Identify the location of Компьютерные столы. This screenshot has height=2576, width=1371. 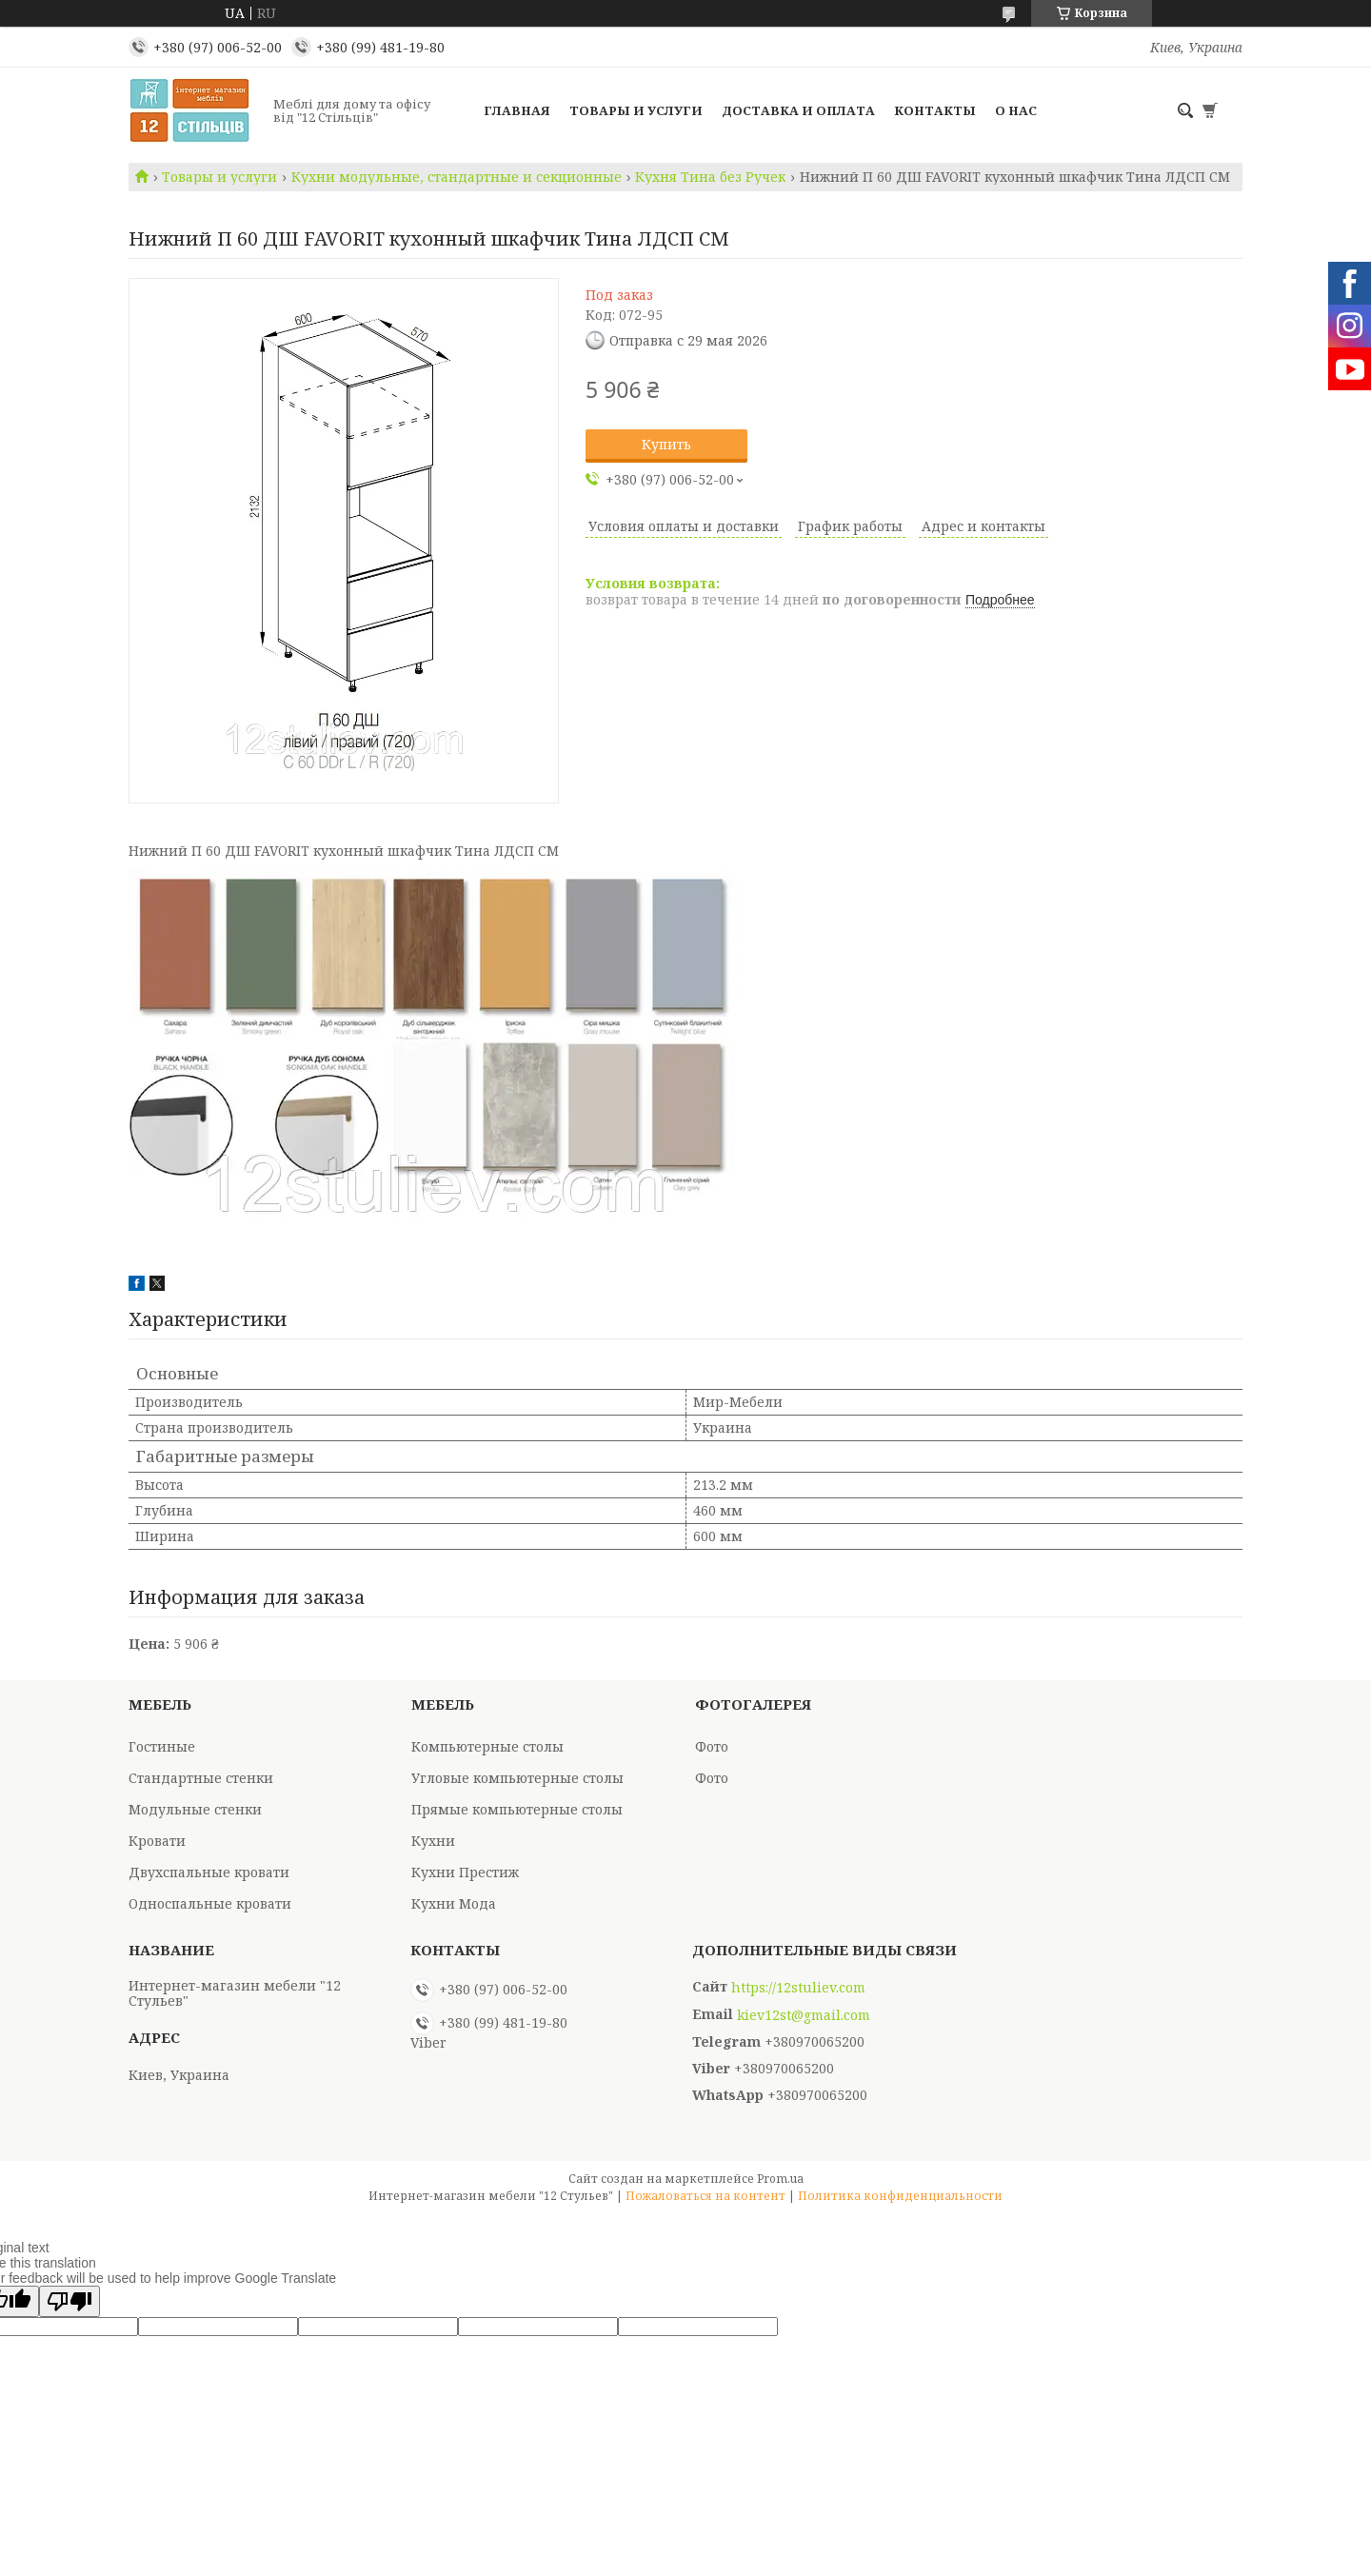
(487, 1746).